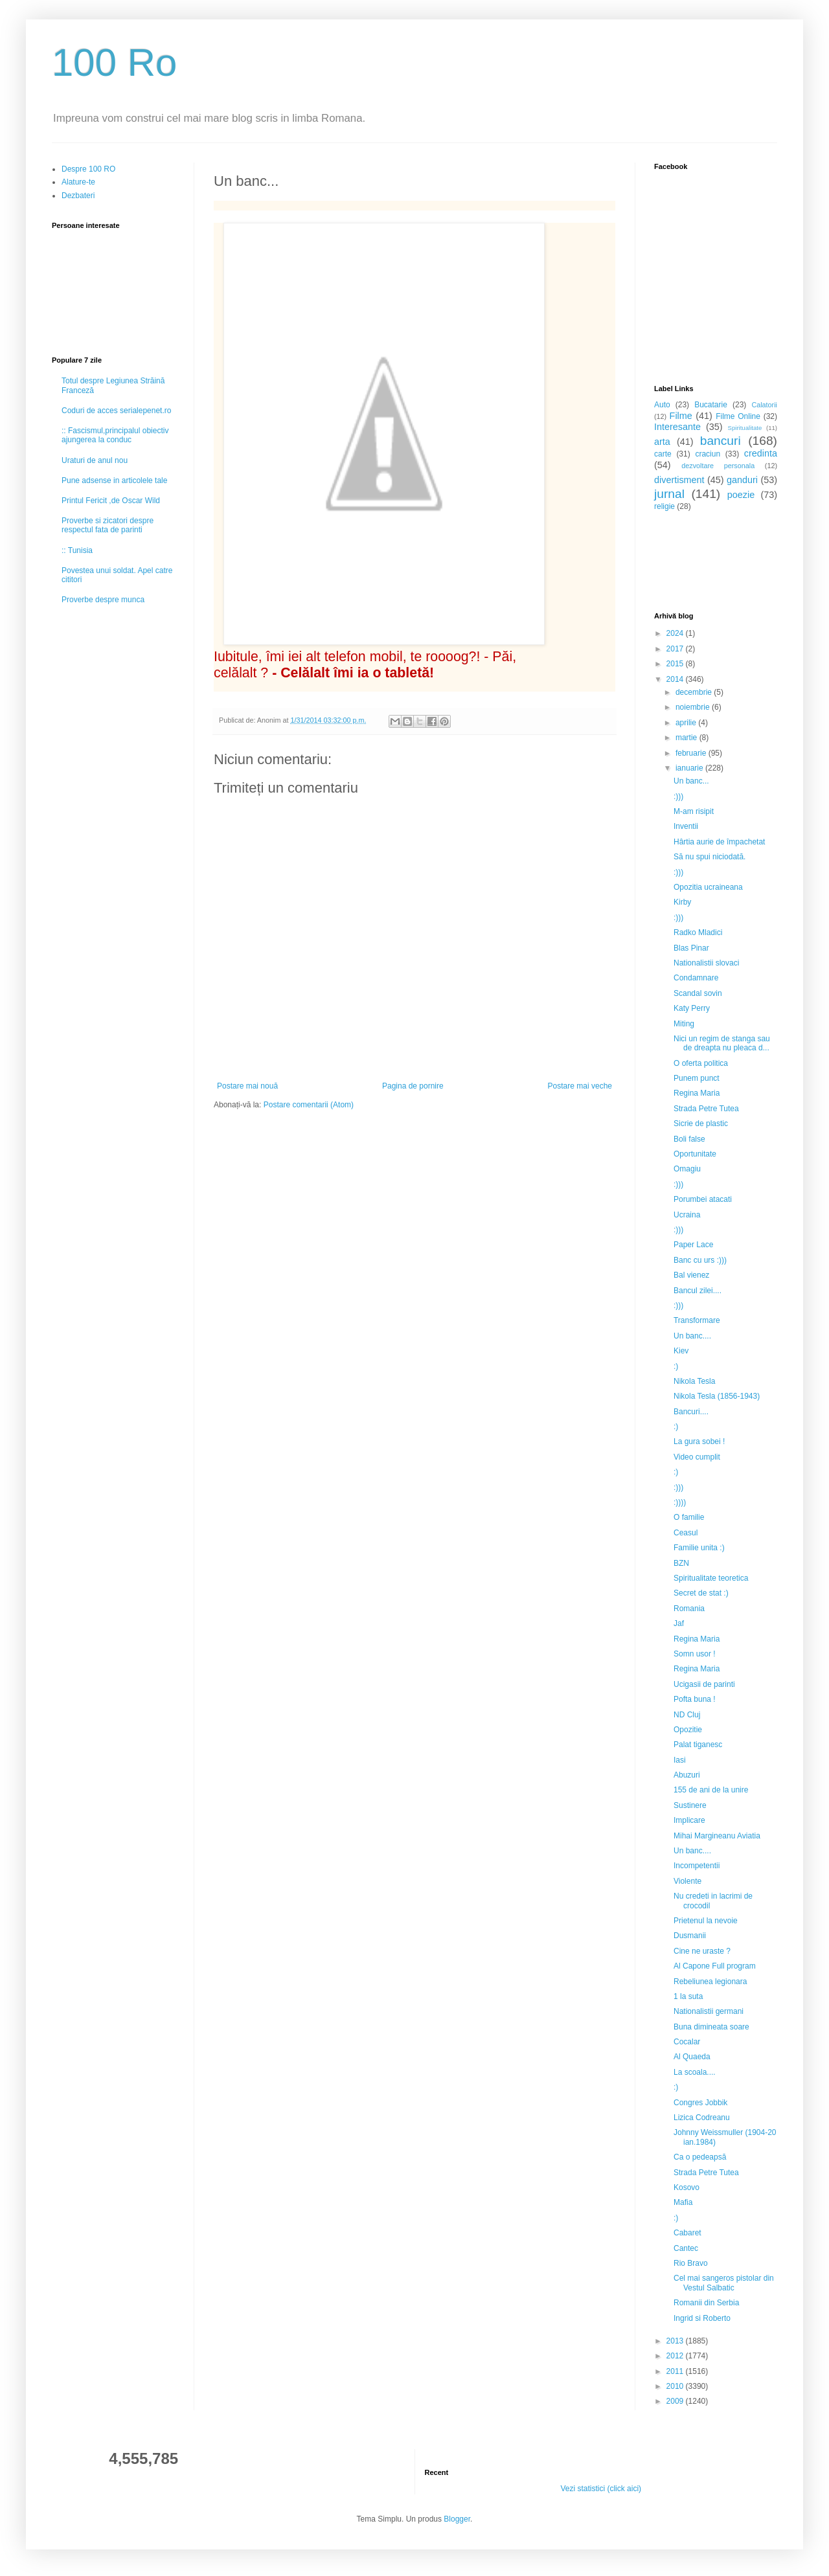  What do you see at coordinates (664, 506) in the screenshot?
I see `religie` at bounding box center [664, 506].